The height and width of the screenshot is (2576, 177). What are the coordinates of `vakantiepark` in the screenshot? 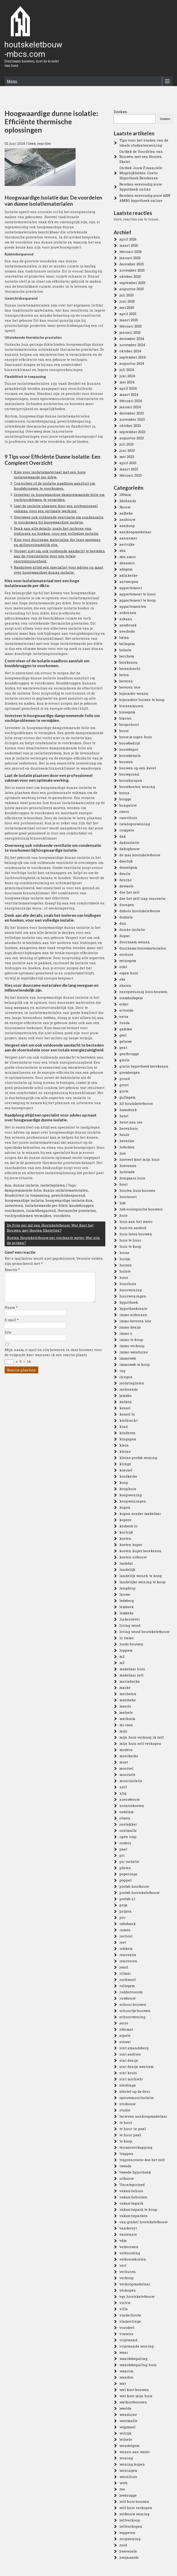 It's located at (131, 2203).